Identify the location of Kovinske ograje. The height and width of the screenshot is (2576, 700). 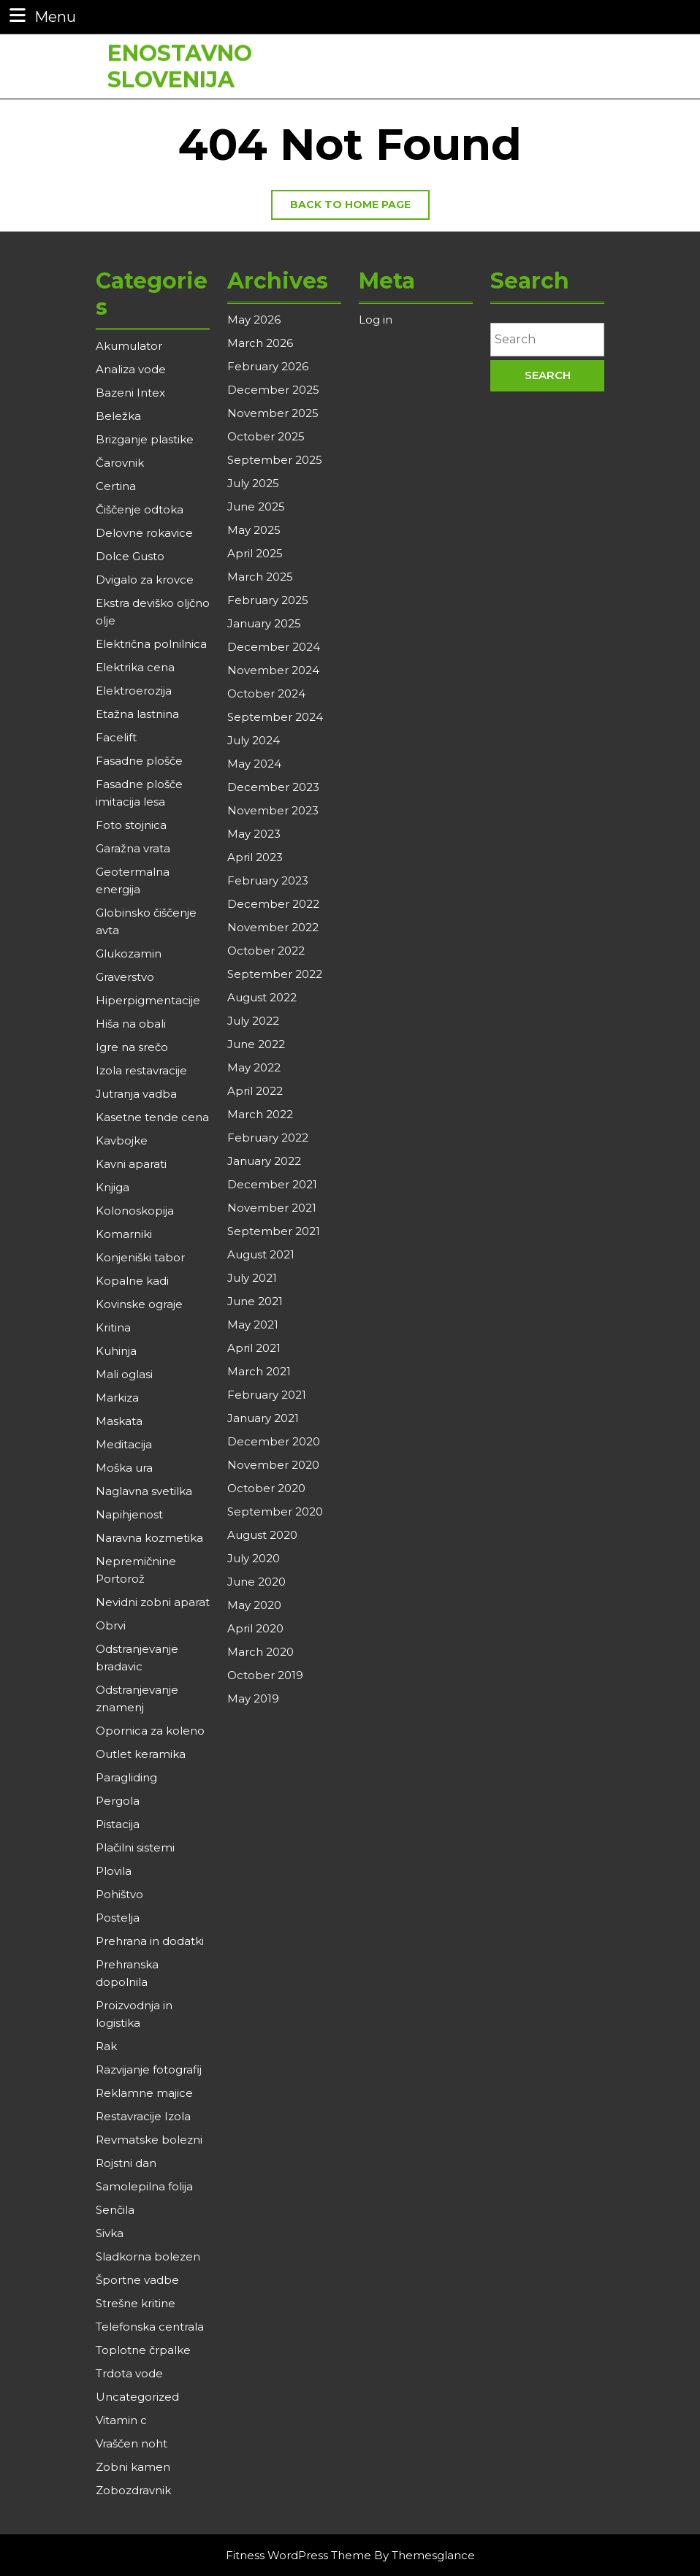
(139, 1304).